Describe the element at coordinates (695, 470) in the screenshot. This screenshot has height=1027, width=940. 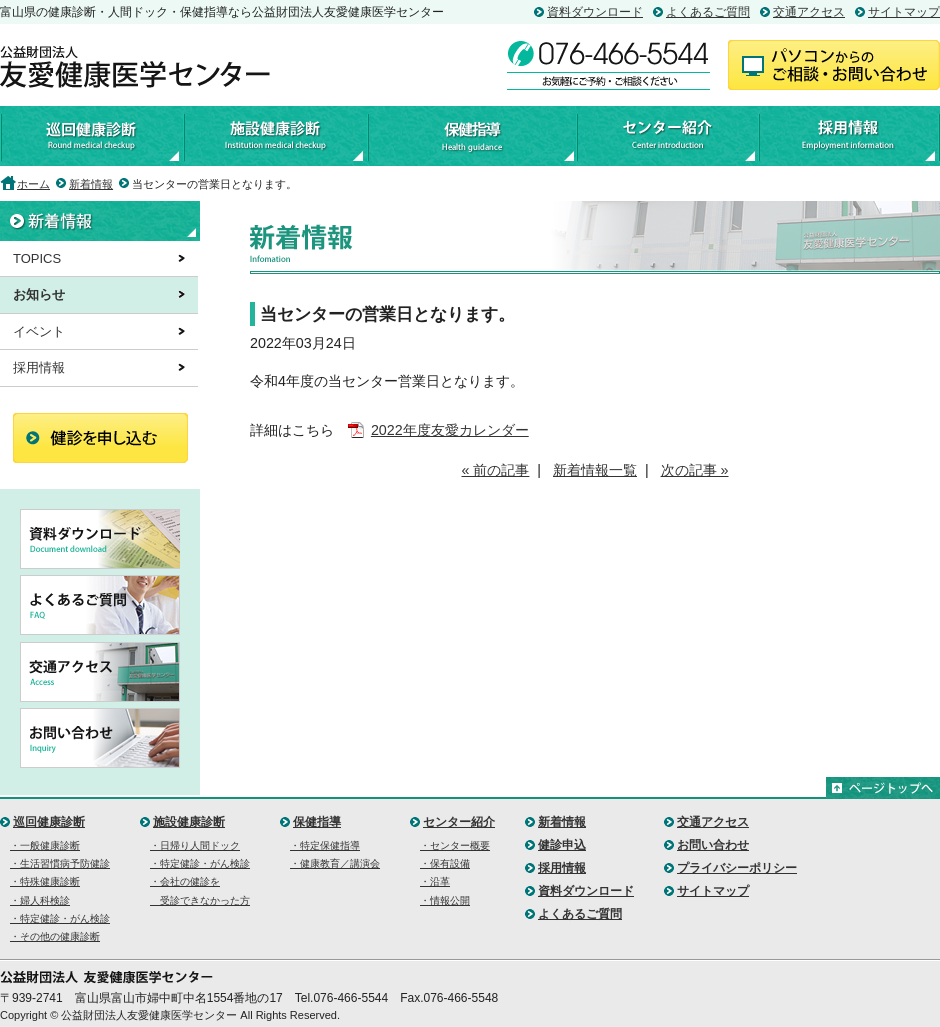
I see `次の記事 »` at that location.